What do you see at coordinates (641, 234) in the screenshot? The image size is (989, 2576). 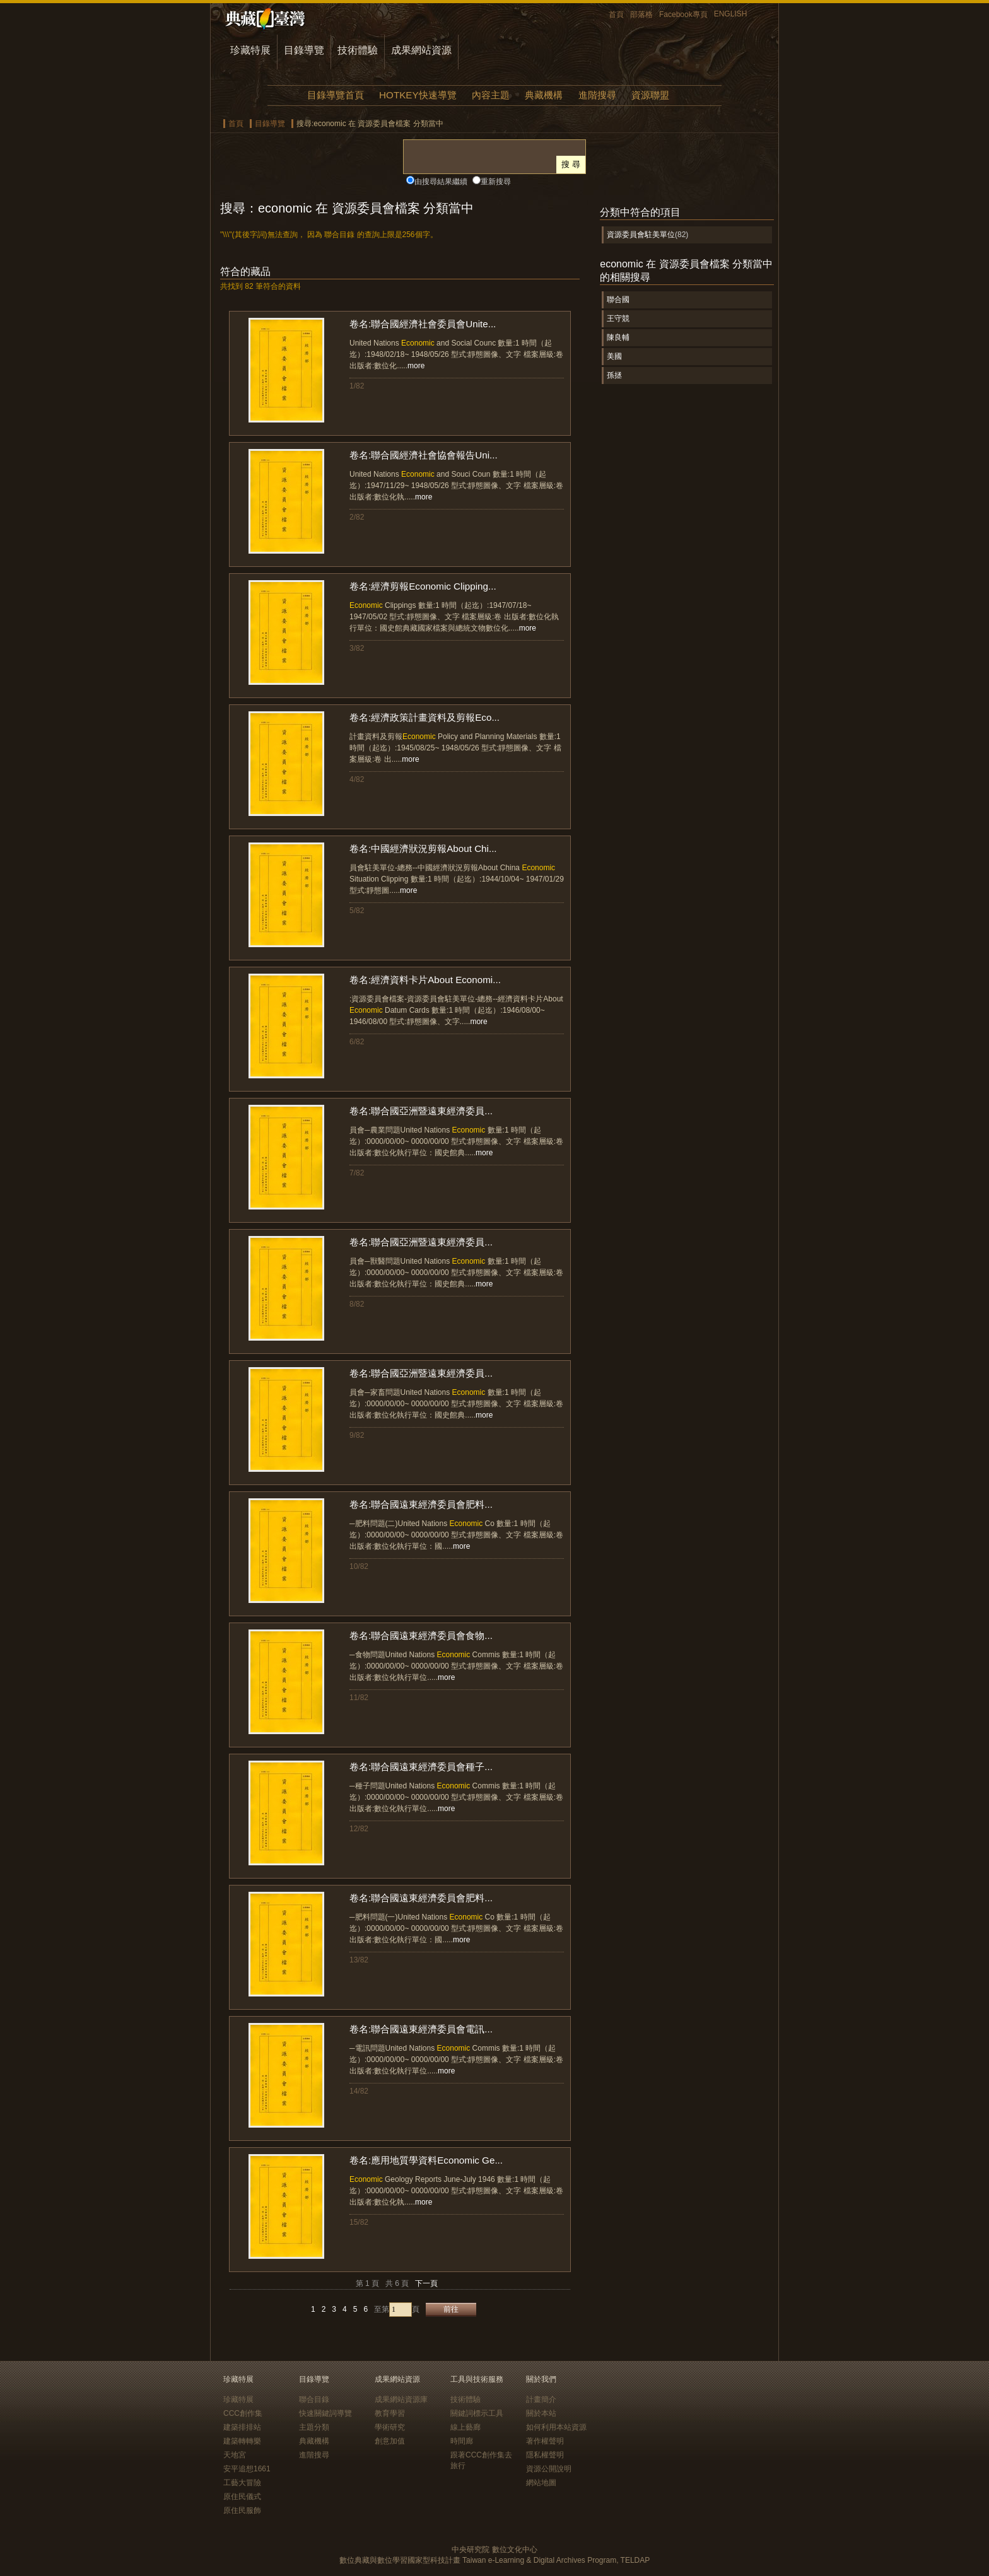 I see `資源委員會駐美單位` at bounding box center [641, 234].